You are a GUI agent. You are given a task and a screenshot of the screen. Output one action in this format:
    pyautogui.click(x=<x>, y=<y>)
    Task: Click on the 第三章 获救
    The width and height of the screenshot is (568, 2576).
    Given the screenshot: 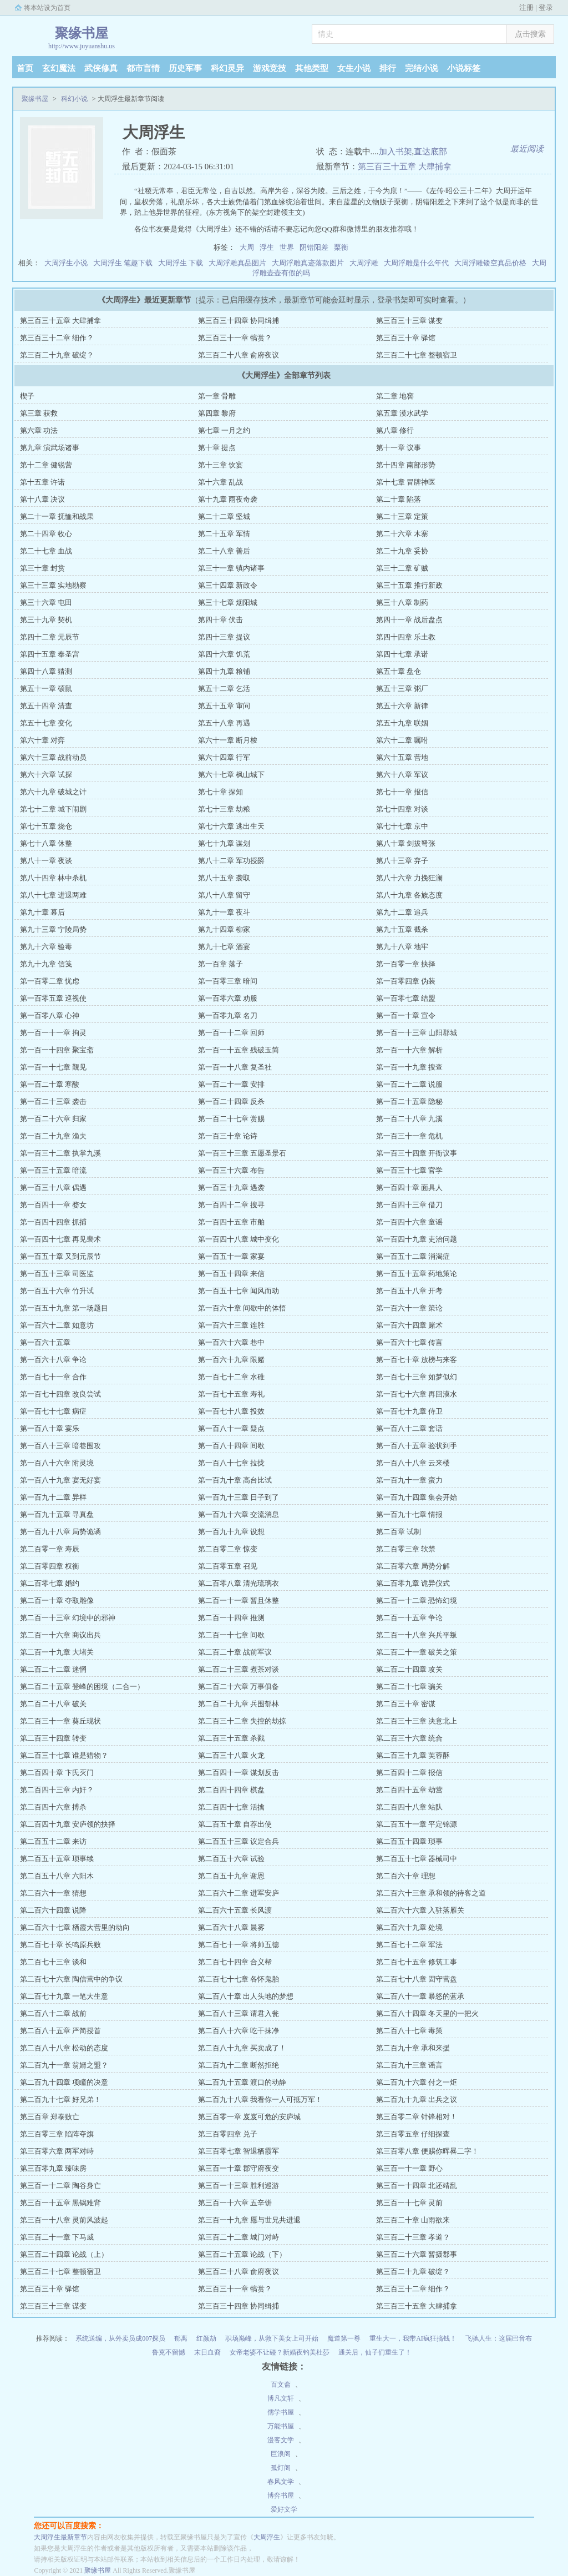 What is the action you would take?
    pyautogui.click(x=39, y=413)
    